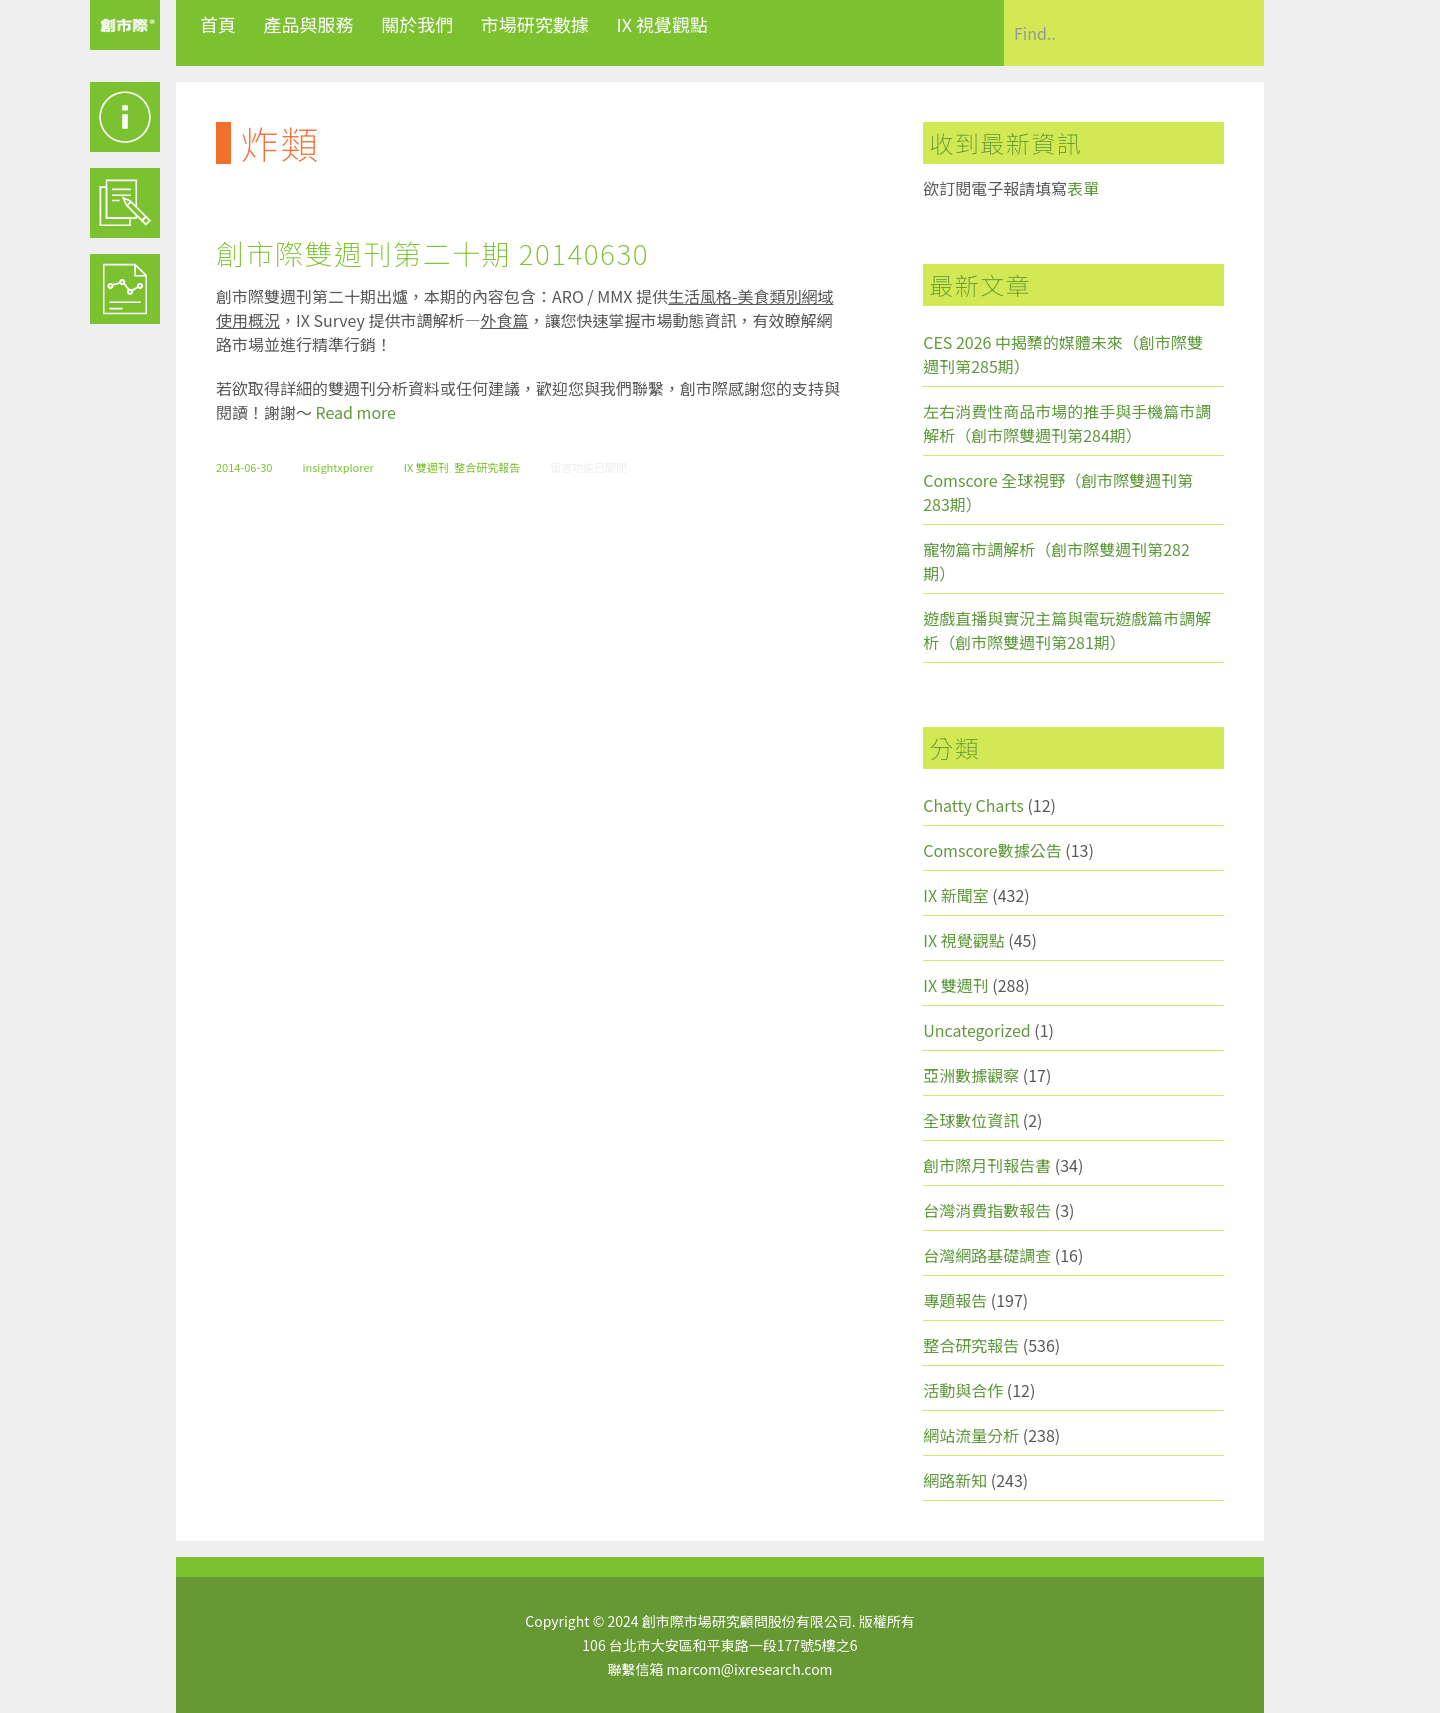 The image size is (1440, 1713). Describe the element at coordinates (971, 1075) in the screenshot. I see `亞洲數據觀察` at that location.